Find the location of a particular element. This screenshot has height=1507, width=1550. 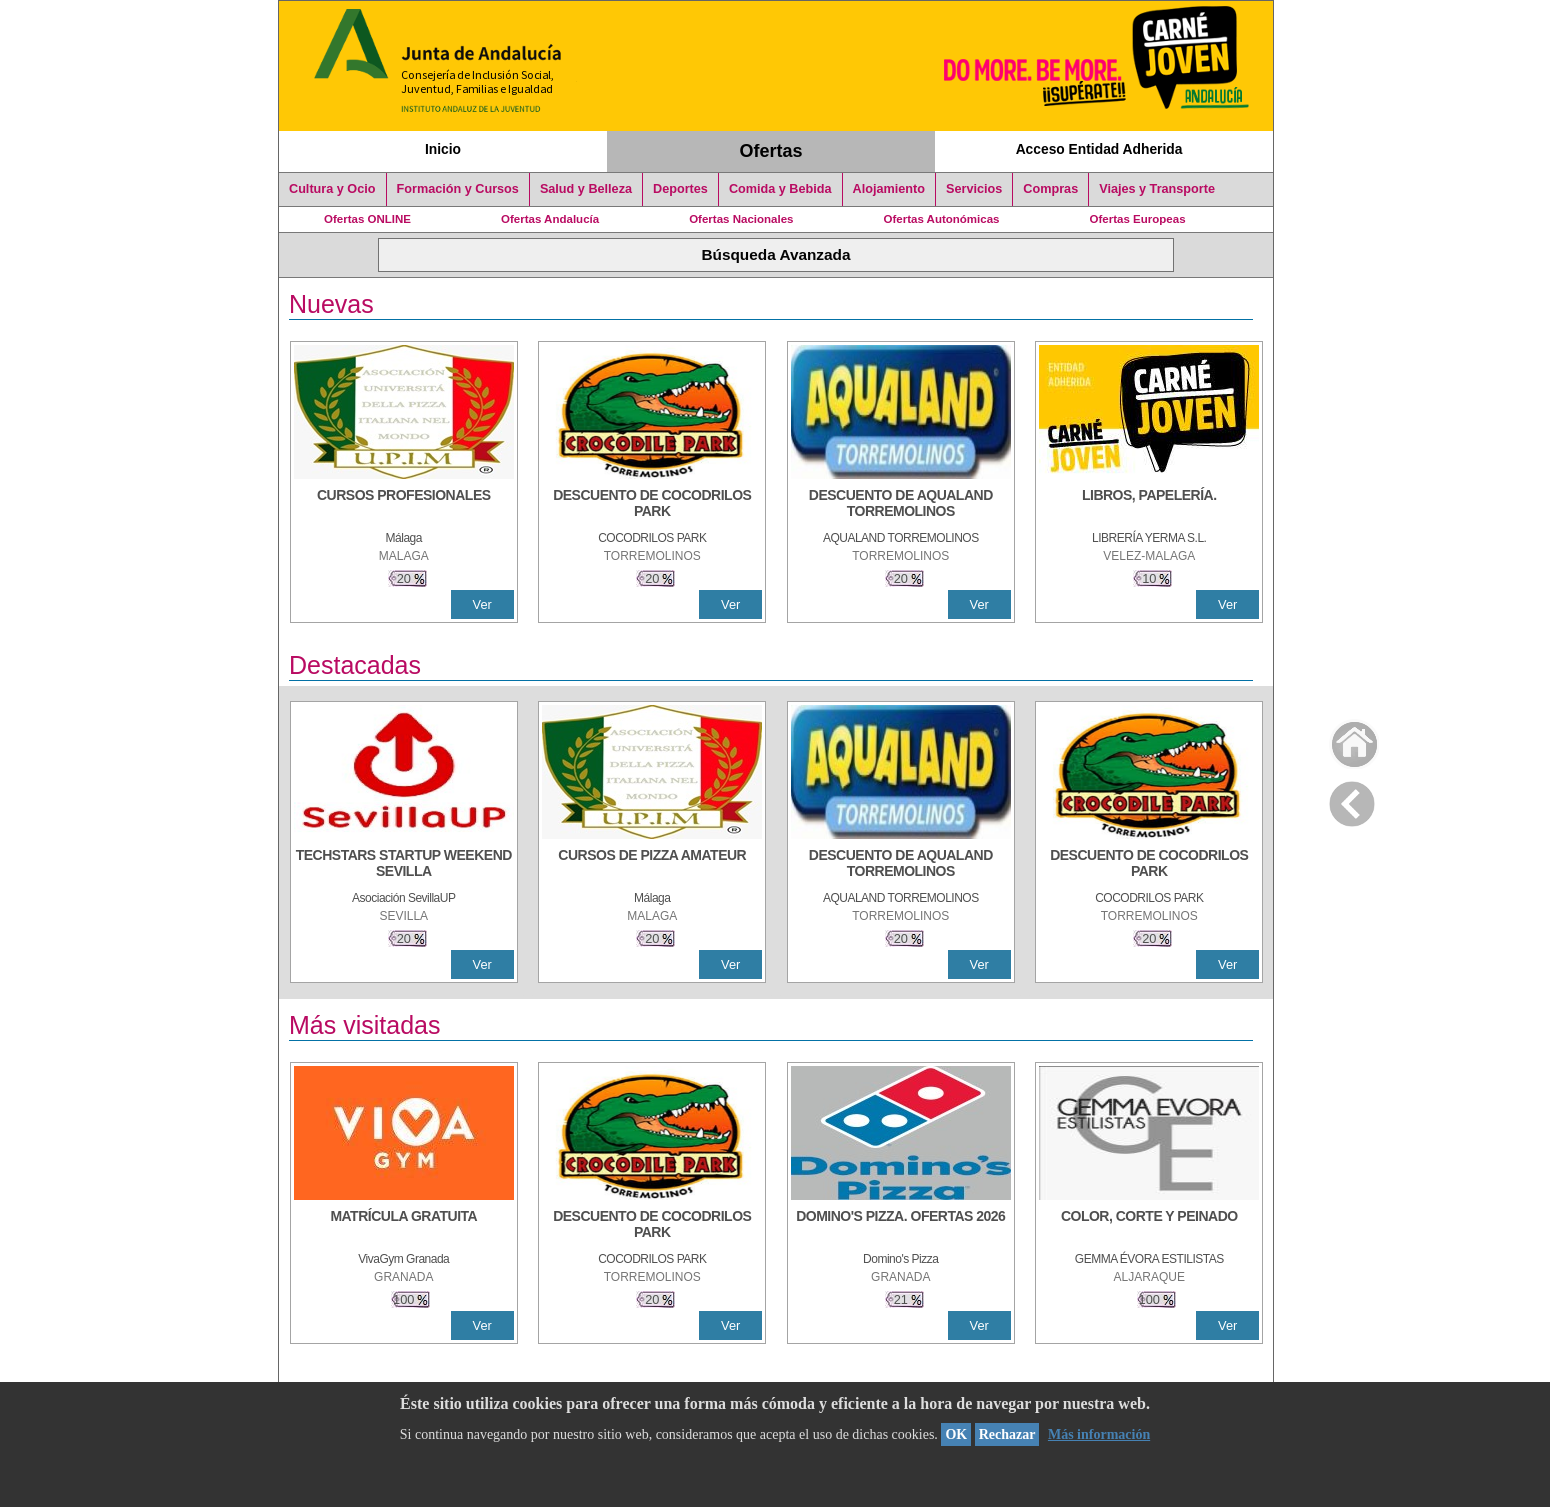

Formación y Cursos is located at coordinates (458, 189).